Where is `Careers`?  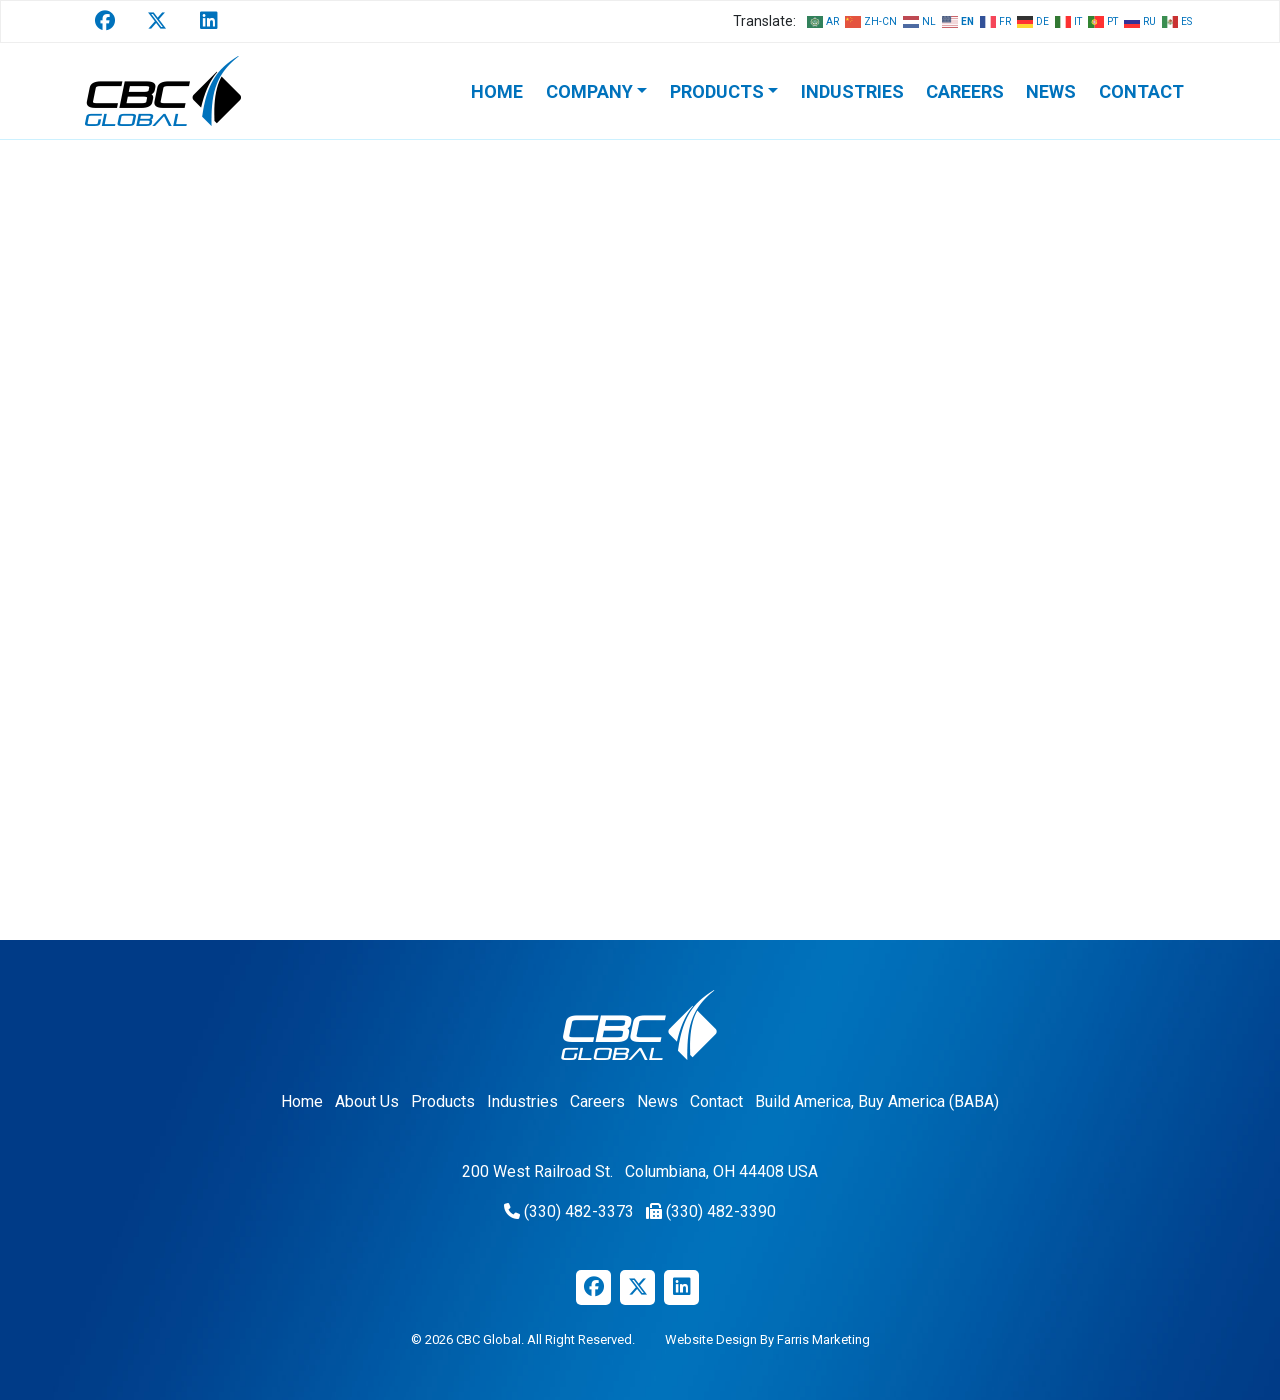 Careers is located at coordinates (965, 91).